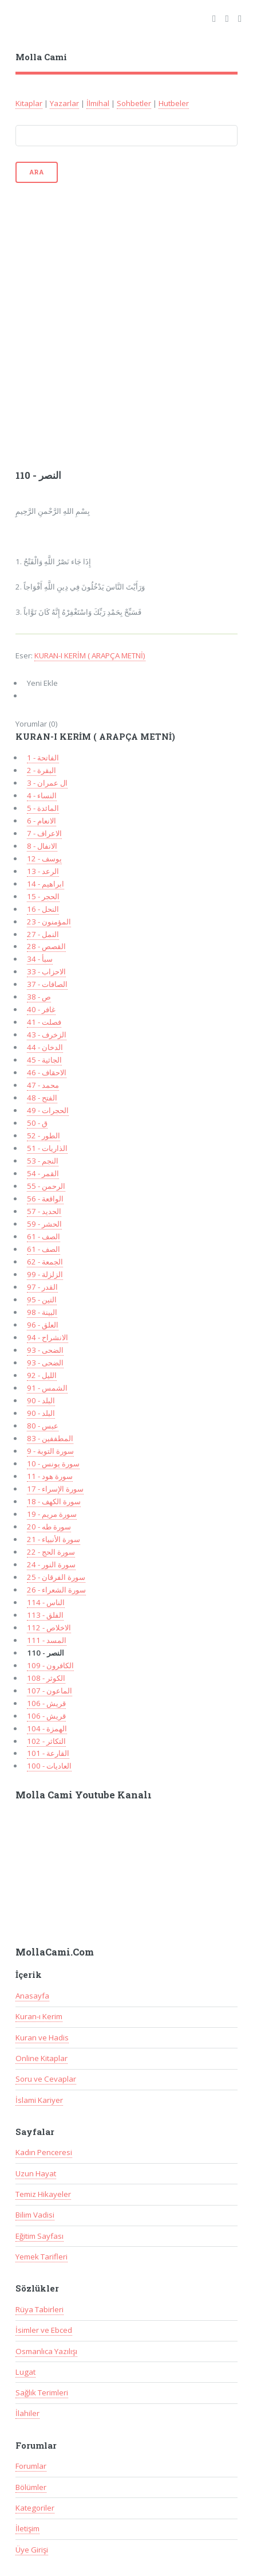 This screenshot has width=253, height=2576. Describe the element at coordinates (43, 1085) in the screenshot. I see `47 - محمد` at that location.